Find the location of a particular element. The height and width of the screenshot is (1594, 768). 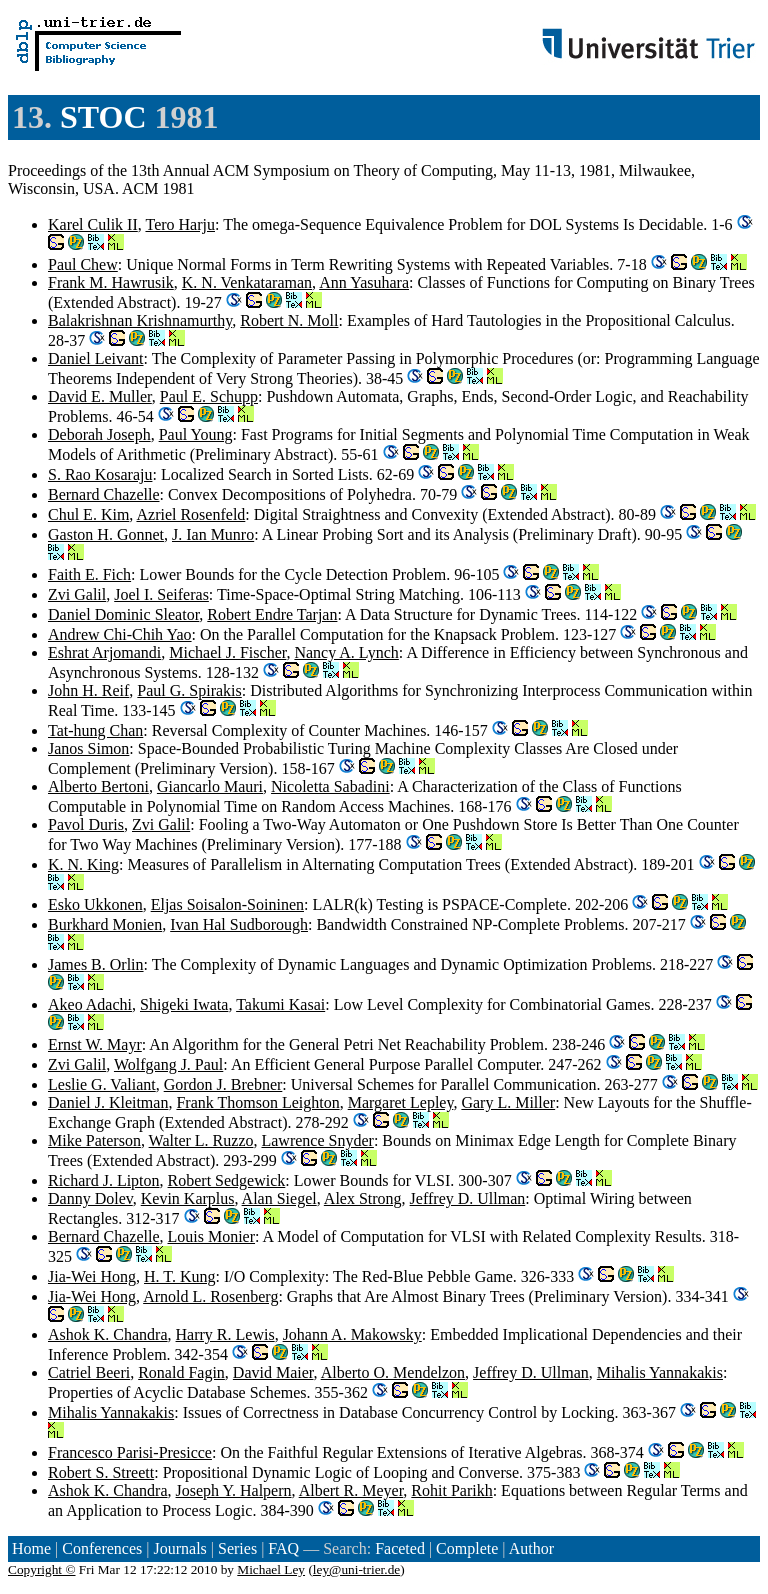

Catriel Beeri is located at coordinates (89, 1372).